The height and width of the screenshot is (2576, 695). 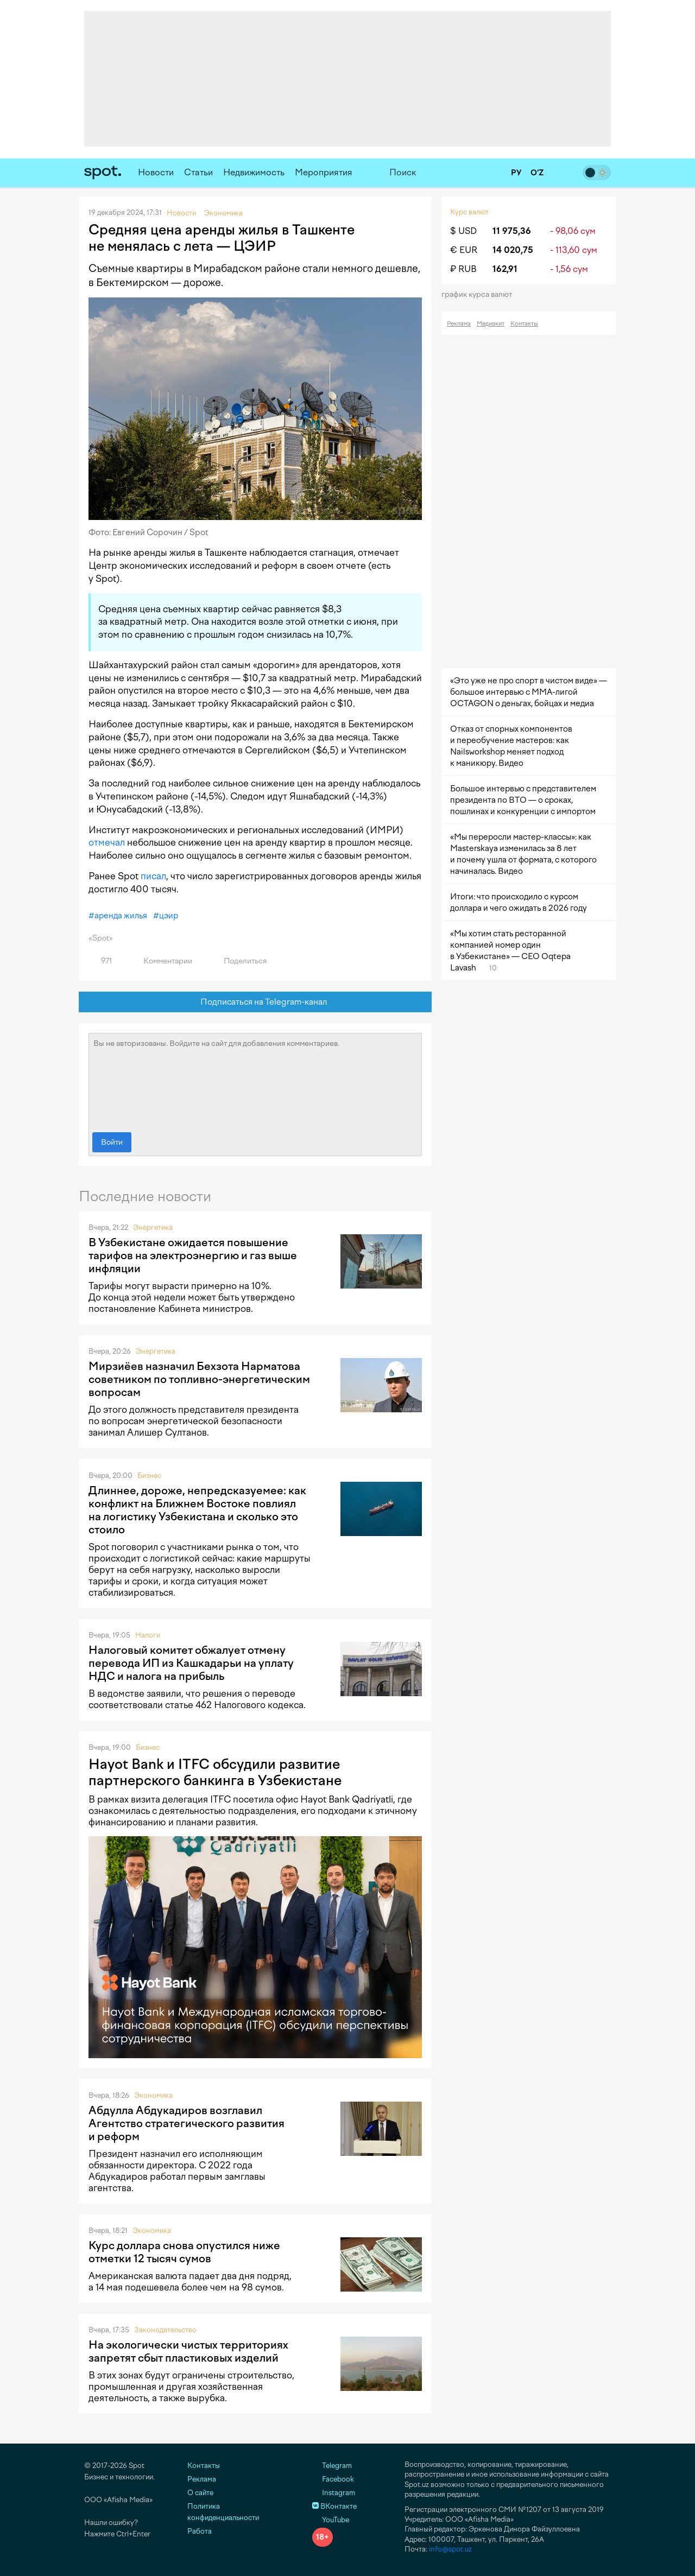 I want to click on Telegram, so click(x=332, y=2465).